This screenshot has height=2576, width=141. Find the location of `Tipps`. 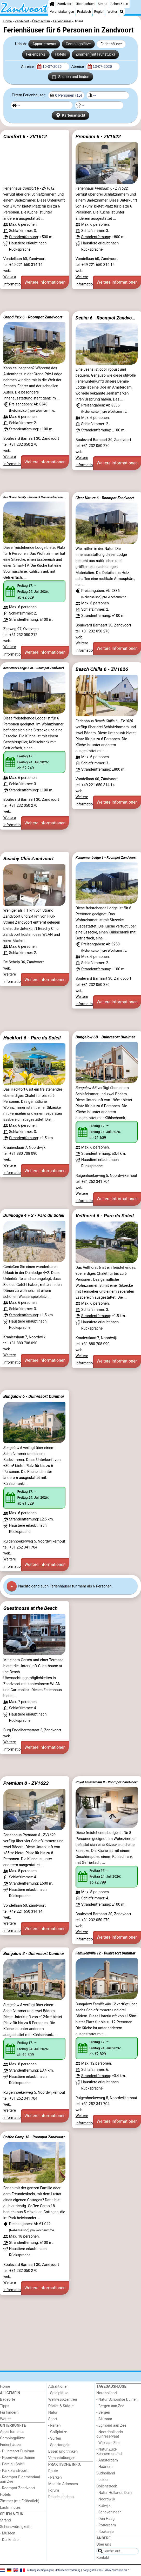

Tipps is located at coordinates (4, 2406).